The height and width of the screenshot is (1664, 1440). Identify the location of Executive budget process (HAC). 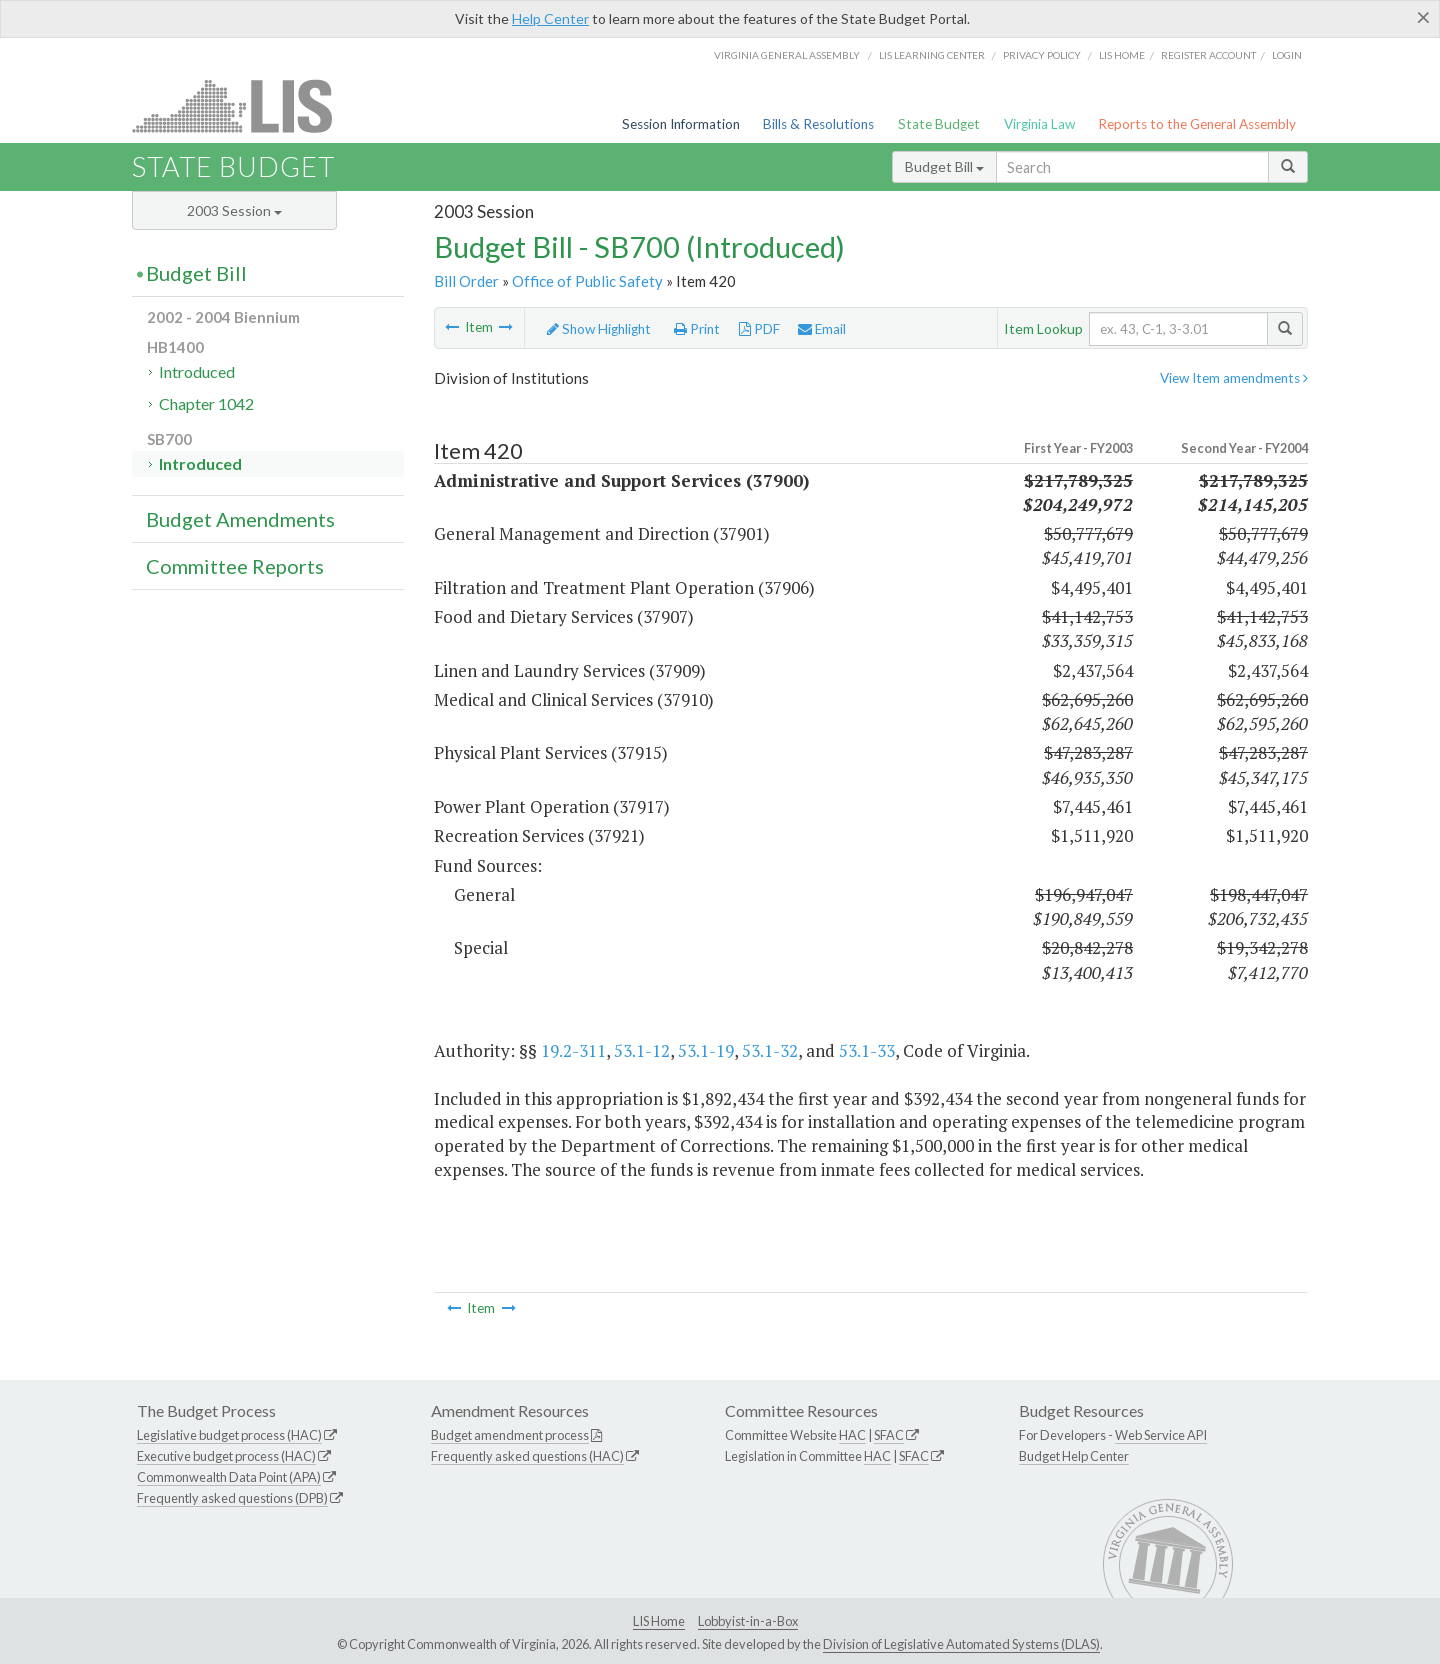
(226, 1456).